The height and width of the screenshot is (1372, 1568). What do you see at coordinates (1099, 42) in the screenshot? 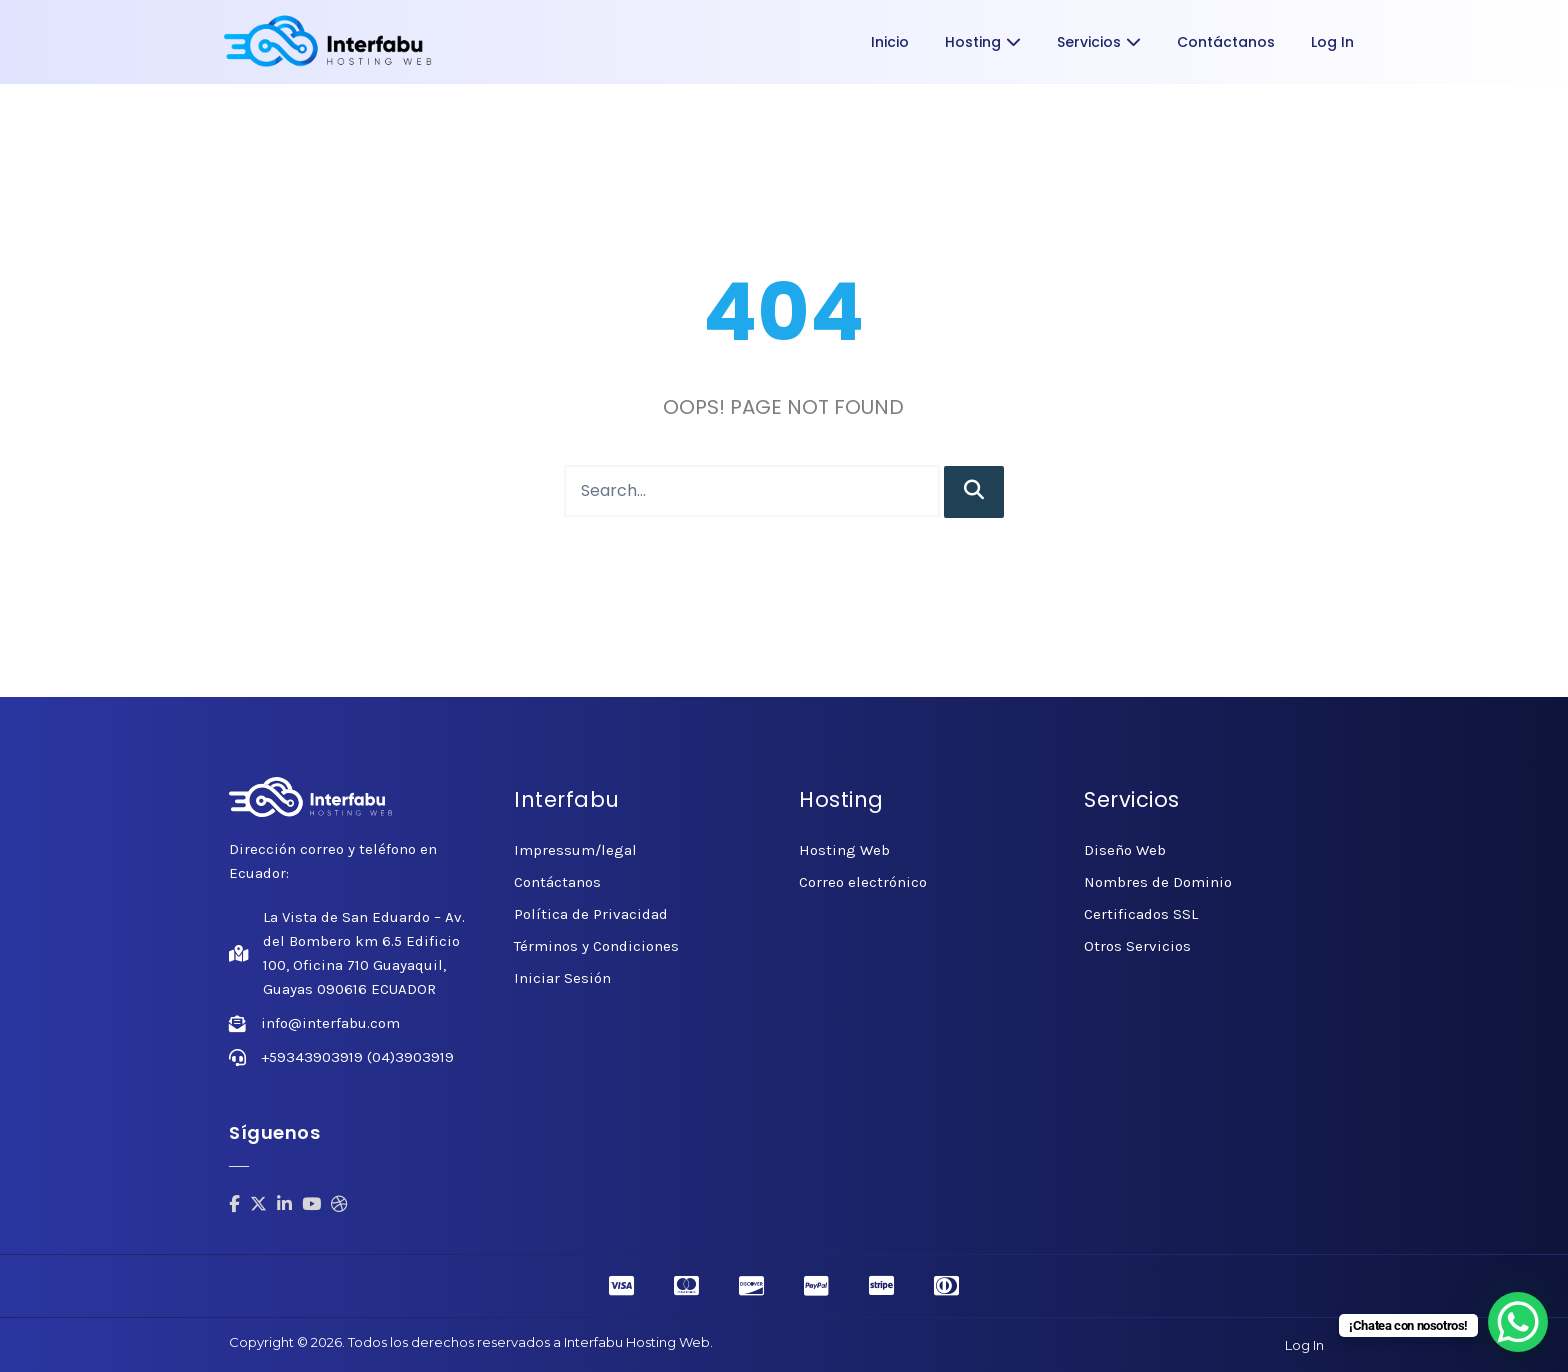
I see `Servicios` at bounding box center [1099, 42].